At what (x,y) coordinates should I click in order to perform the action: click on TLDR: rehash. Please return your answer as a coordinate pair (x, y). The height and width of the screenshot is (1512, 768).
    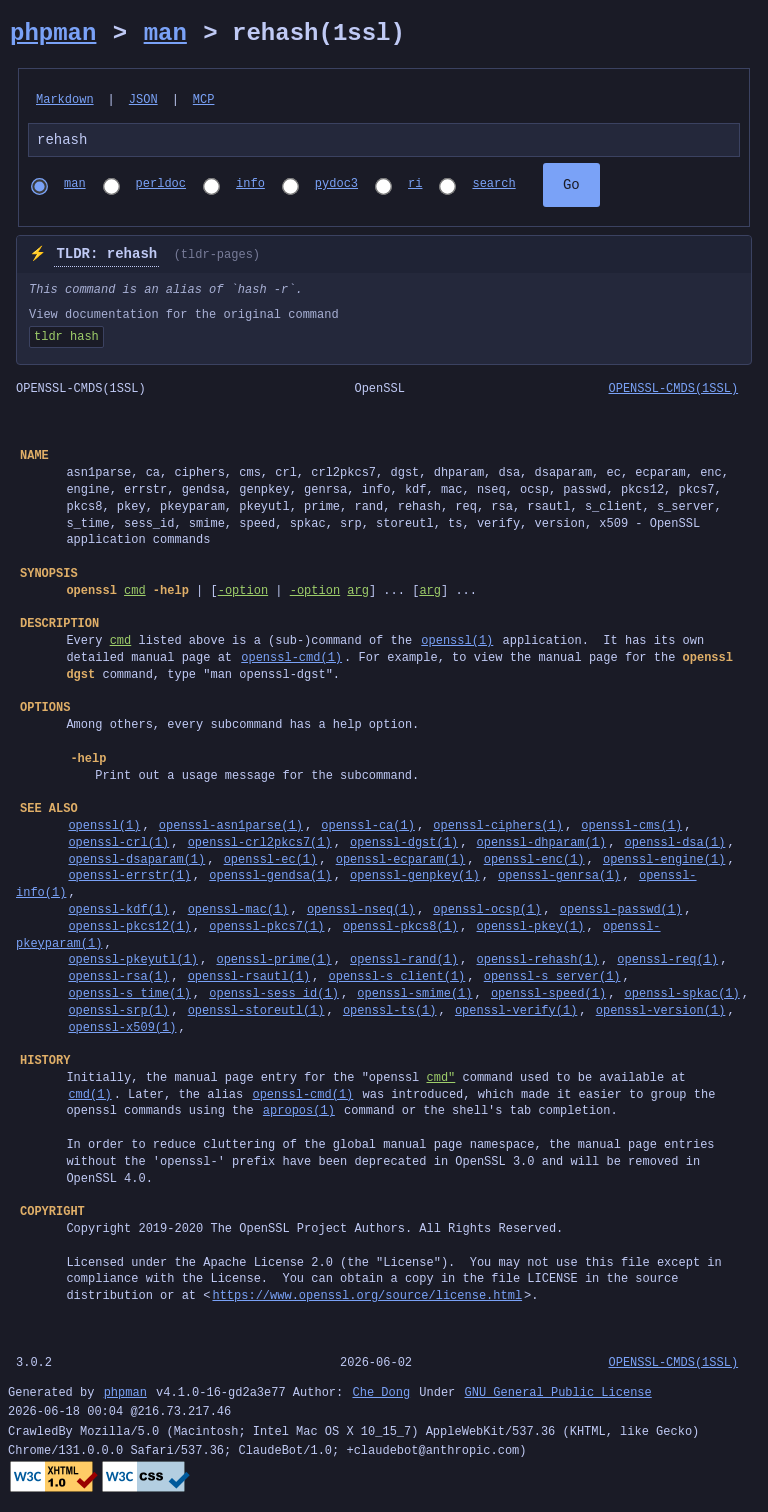
    Looking at the image, I should click on (106, 257).